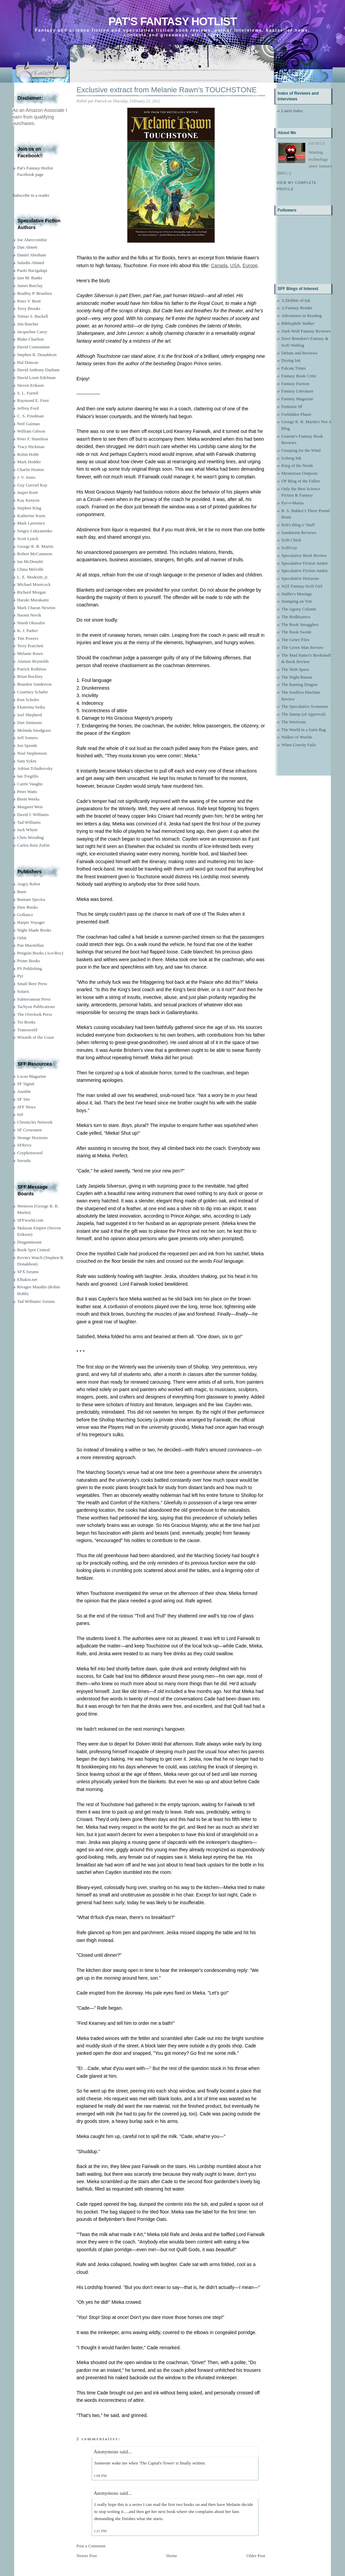 The image size is (345, 2576). What do you see at coordinates (36, 1301) in the screenshot?
I see `Tad Williams' forums` at bounding box center [36, 1301].